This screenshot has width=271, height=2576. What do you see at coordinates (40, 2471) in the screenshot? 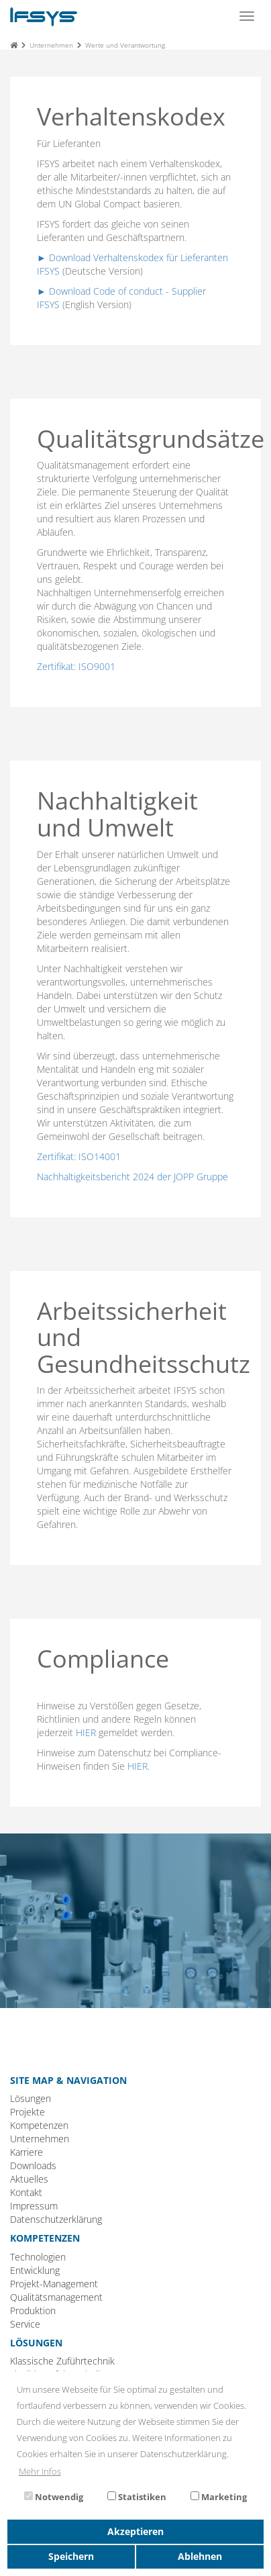
I see `Mehr Infos [button]` at bounding box center [40, 2471].